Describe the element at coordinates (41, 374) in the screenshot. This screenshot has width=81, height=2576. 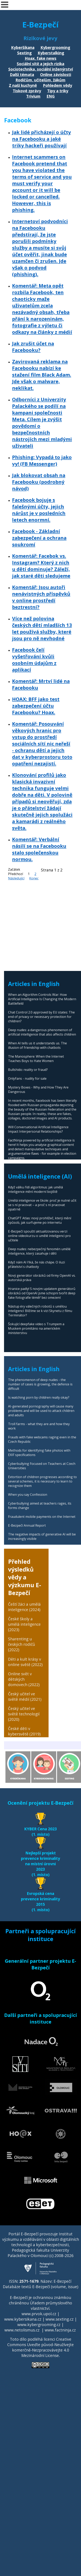
I see `Zavirovaná reklama na Facebooku nabízí ke stažení film Black Adam. Jde však o malware, neklikat.` at that location.